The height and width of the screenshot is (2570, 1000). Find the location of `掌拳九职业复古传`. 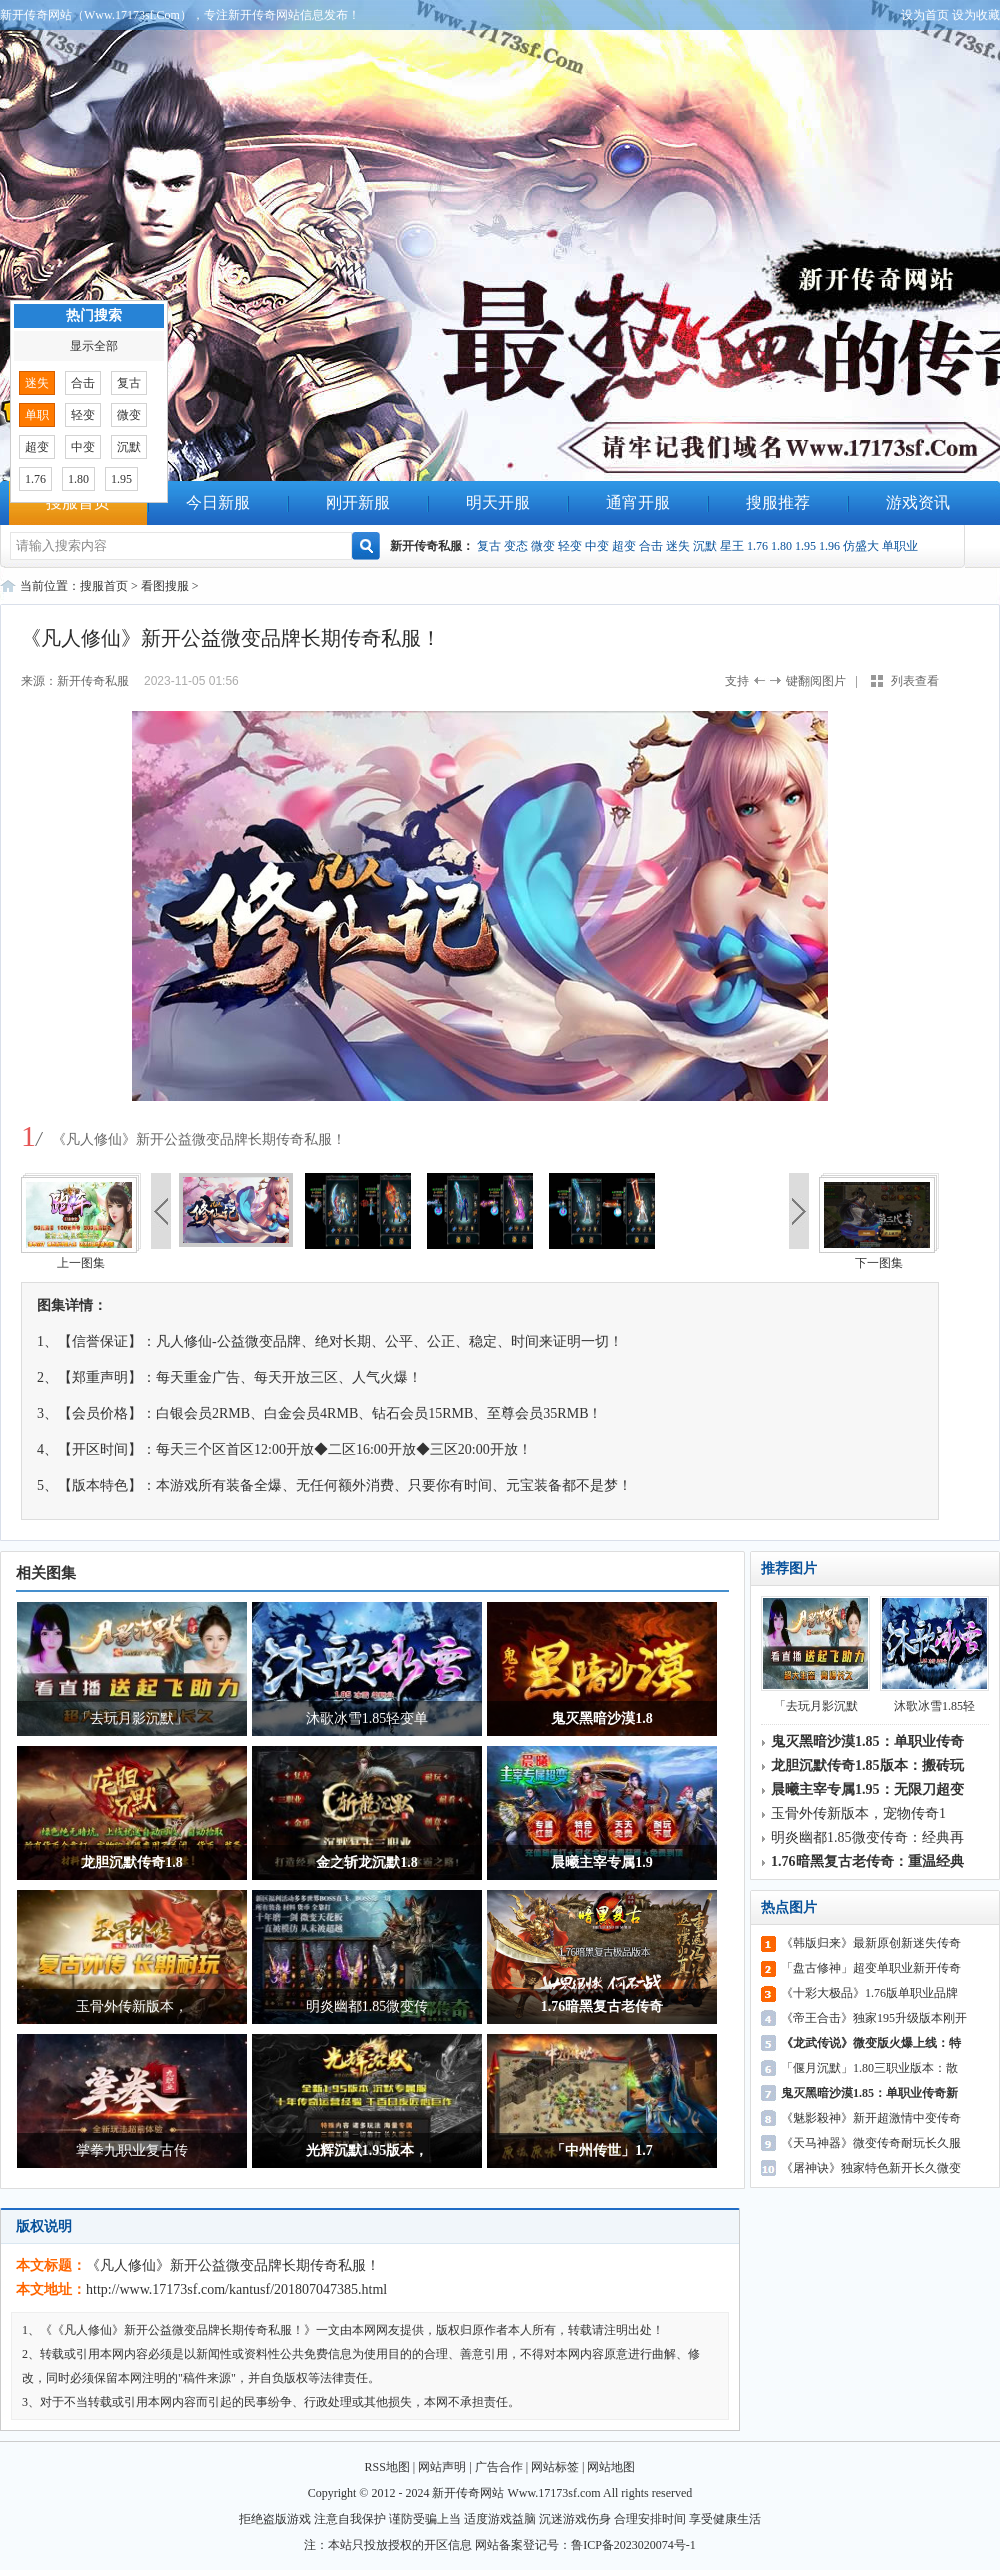

掌拳九职业复古传 is located at coordinates (132, 2150).